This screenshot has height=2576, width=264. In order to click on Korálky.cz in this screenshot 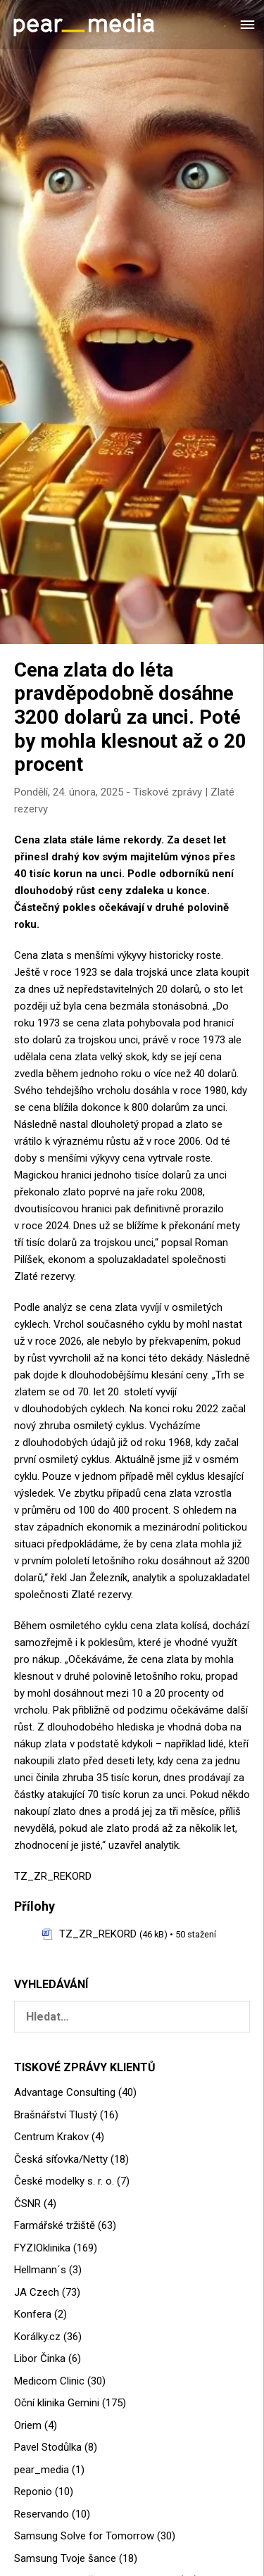, I will do `click(37, 2336)`.